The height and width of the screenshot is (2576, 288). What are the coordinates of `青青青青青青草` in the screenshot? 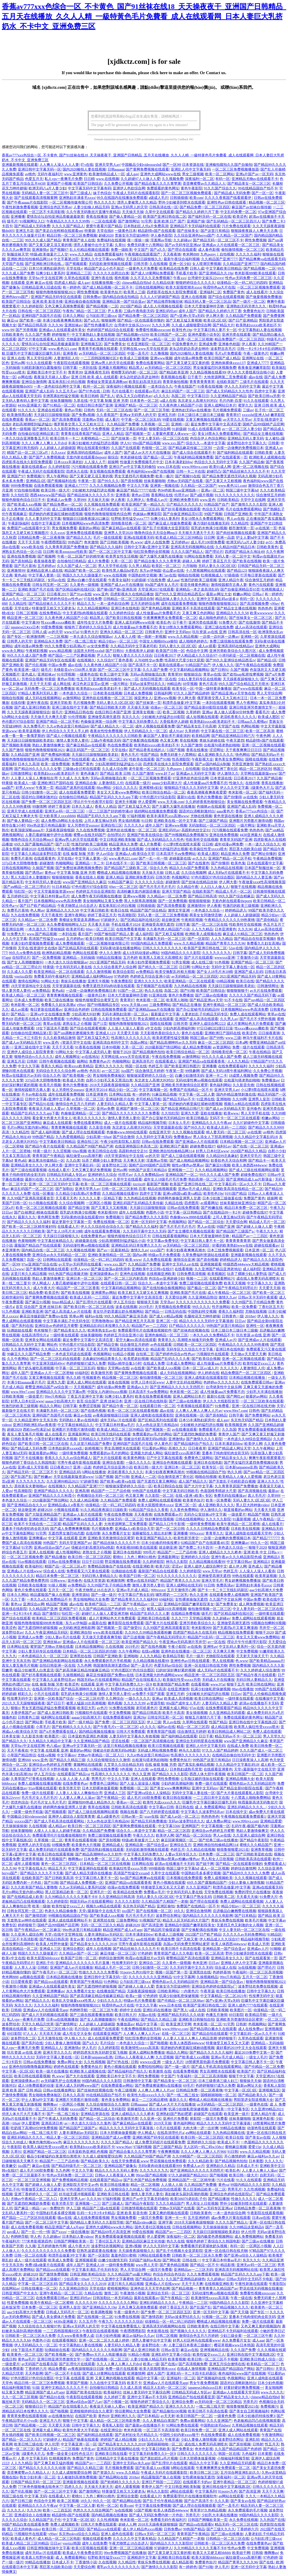 It's located at (202, 382).